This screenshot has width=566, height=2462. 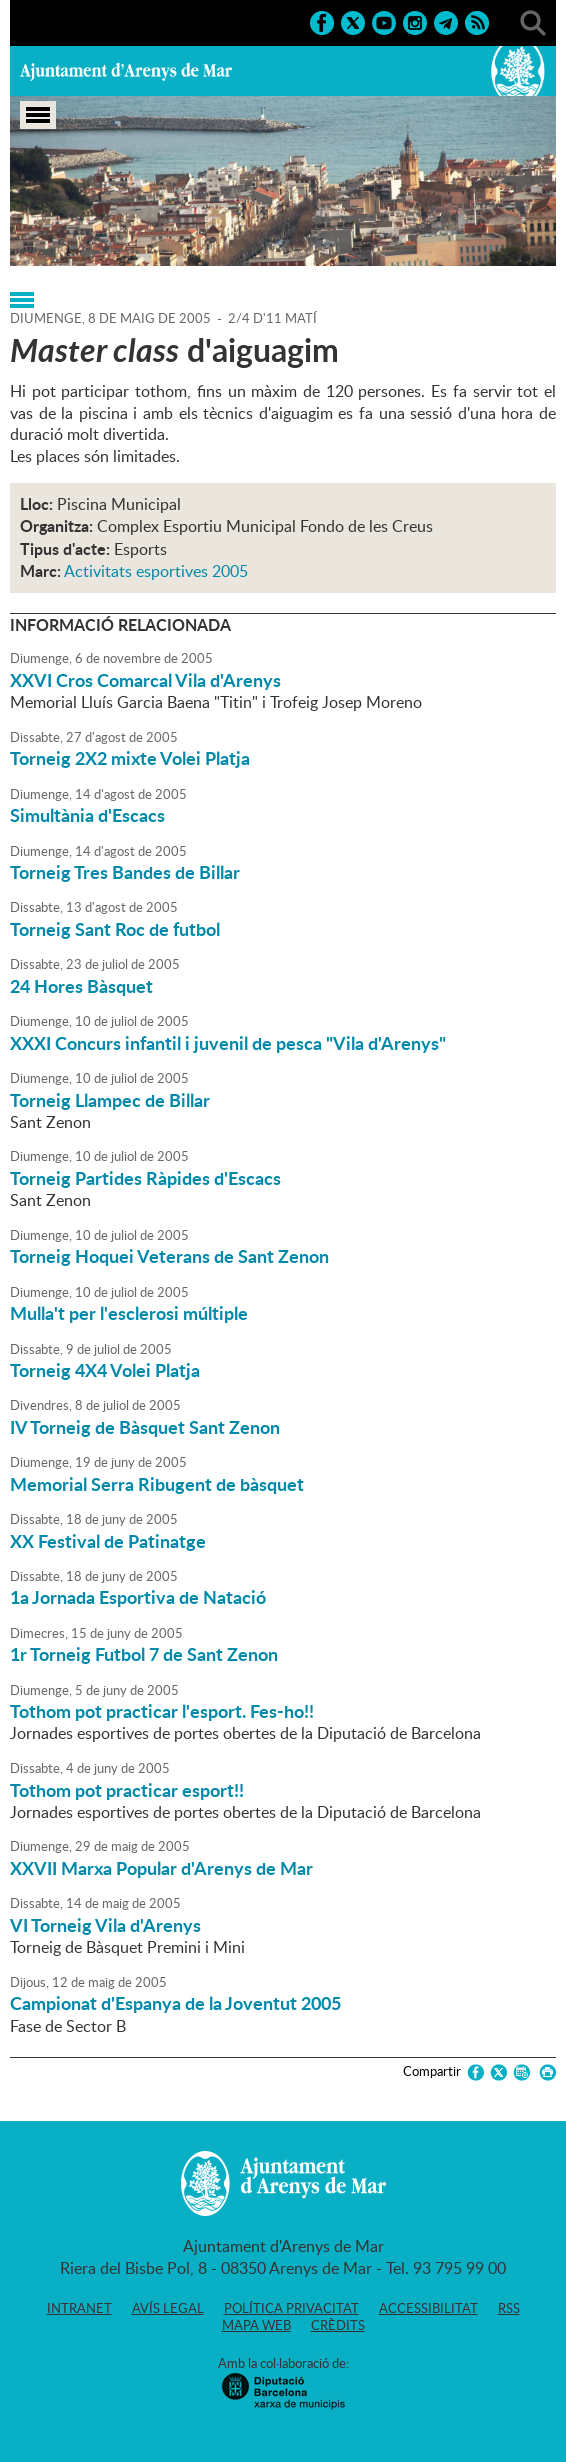 What do you see at coordinates (138, 1597) in the screenshot?
I see `1a Jornada Esportiva de Natació` at bounding box center [138, 1597].